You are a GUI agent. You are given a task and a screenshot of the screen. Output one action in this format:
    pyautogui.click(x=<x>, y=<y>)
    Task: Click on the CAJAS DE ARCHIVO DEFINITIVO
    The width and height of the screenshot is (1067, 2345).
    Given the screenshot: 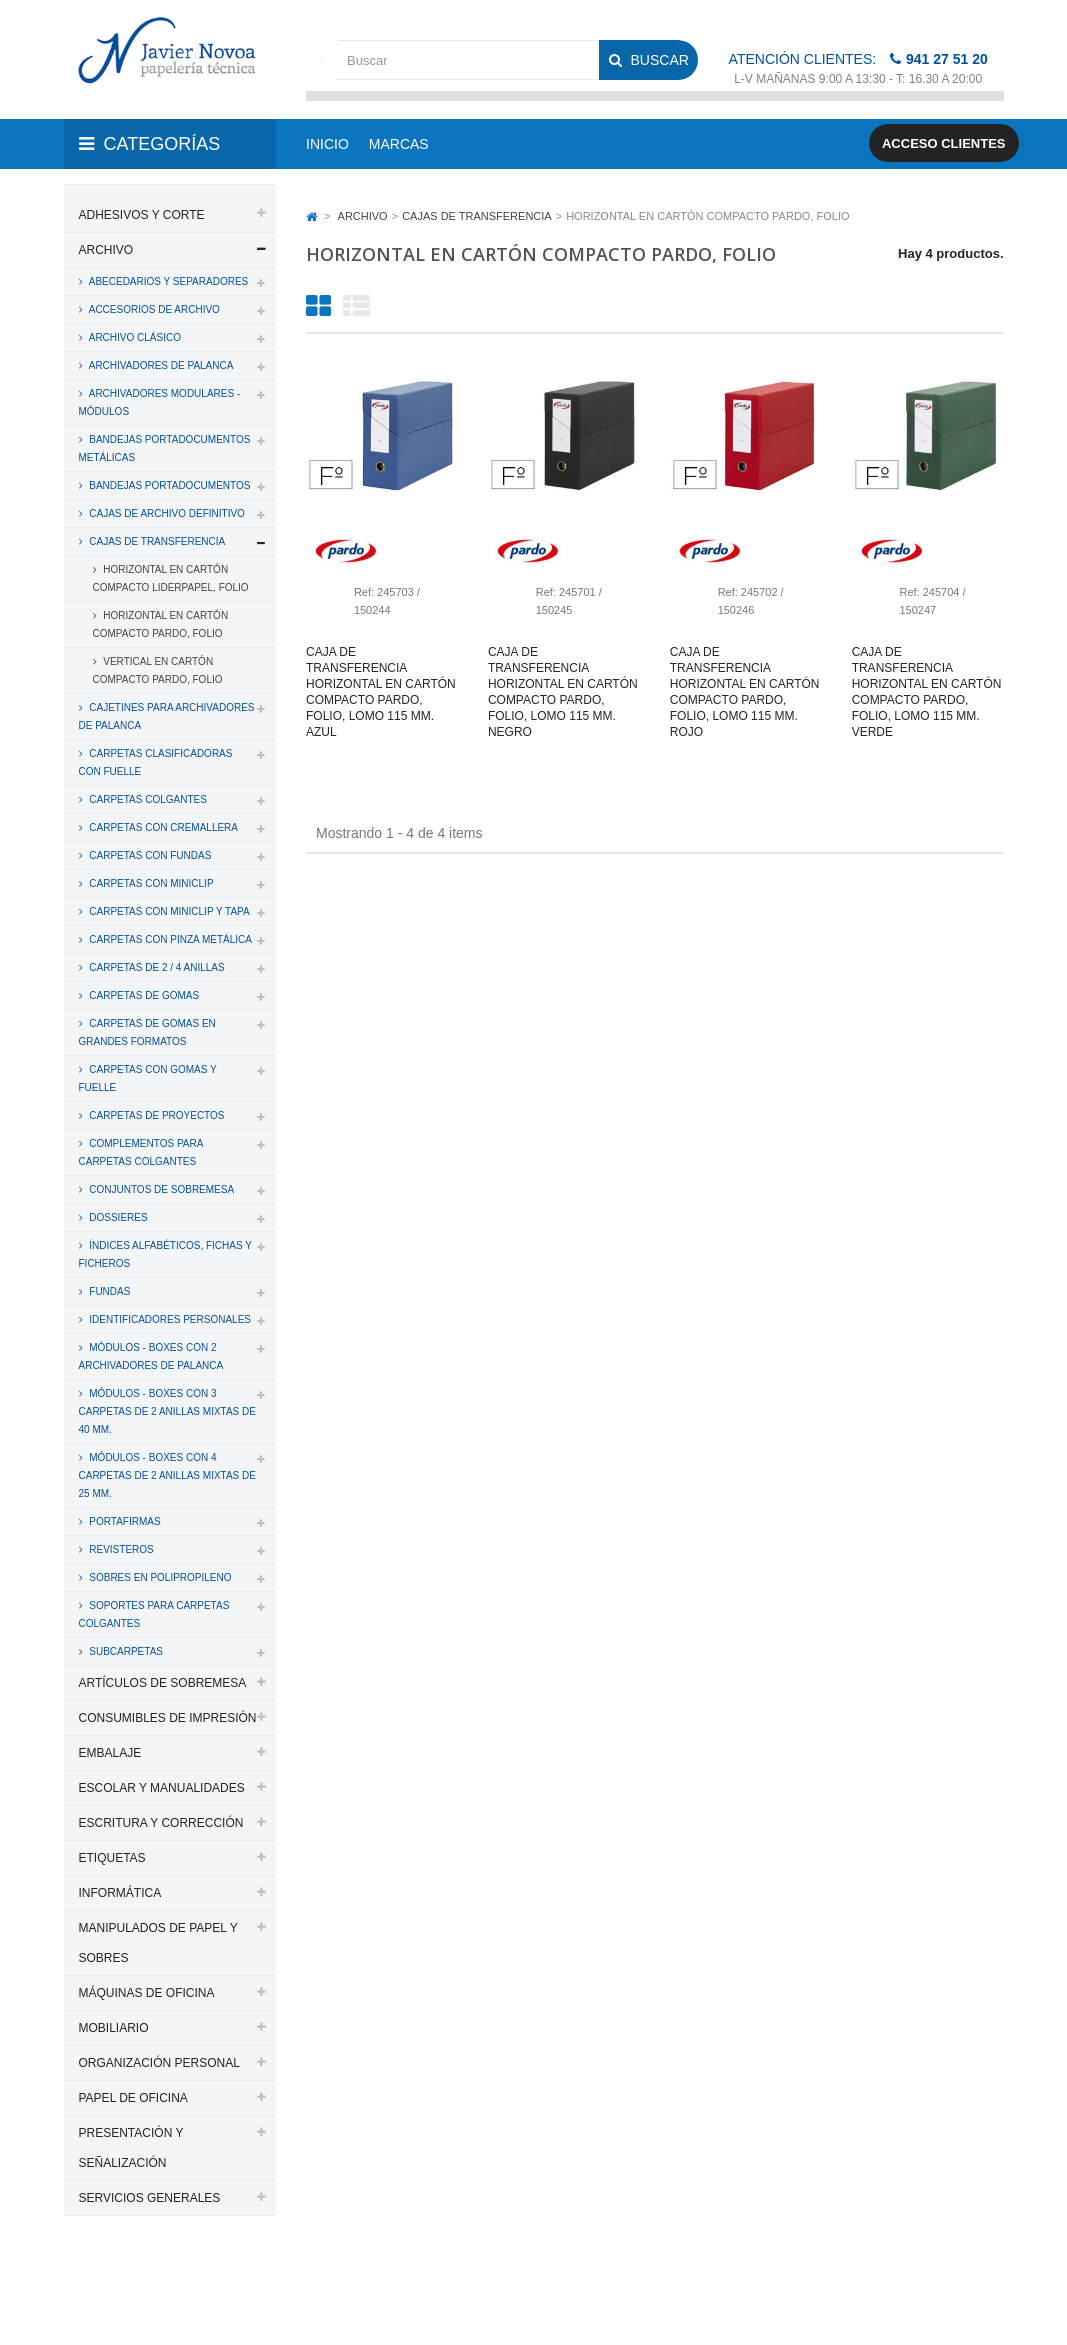 What is the action you would take?
    pyautogui.click(x=166, y=513)
    